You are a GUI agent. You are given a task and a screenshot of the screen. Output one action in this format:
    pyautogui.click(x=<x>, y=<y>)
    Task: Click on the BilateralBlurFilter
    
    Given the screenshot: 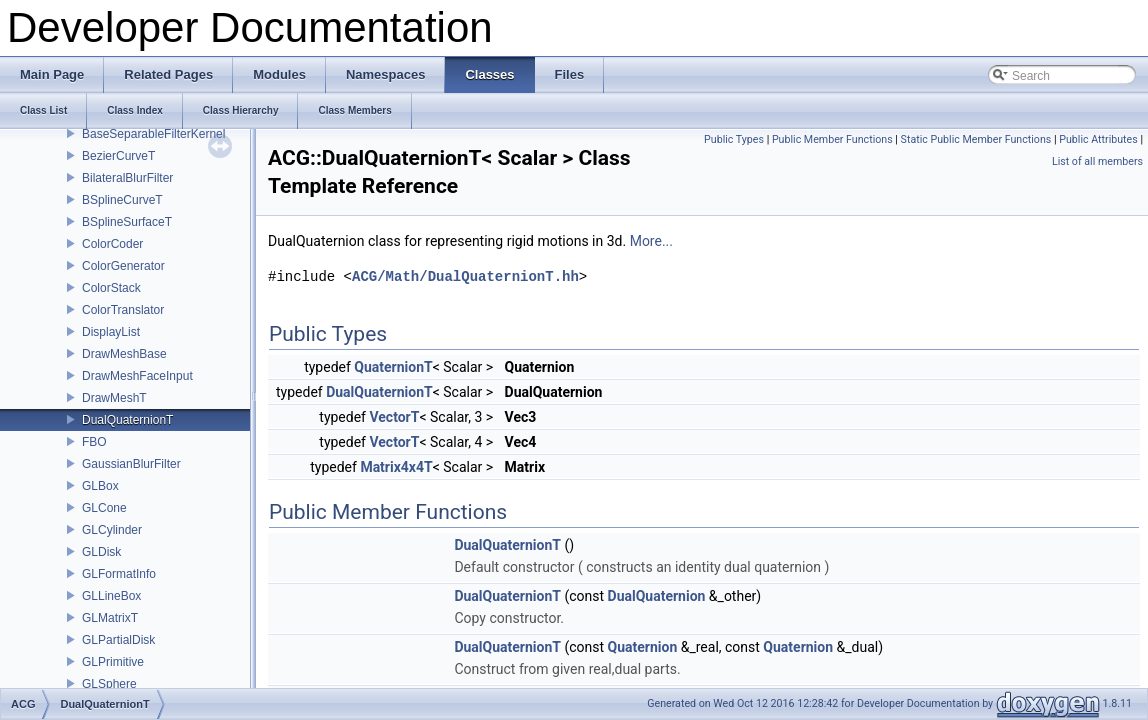 What is the action you would take?
    pyautogui.click(x=127, y=178)
    